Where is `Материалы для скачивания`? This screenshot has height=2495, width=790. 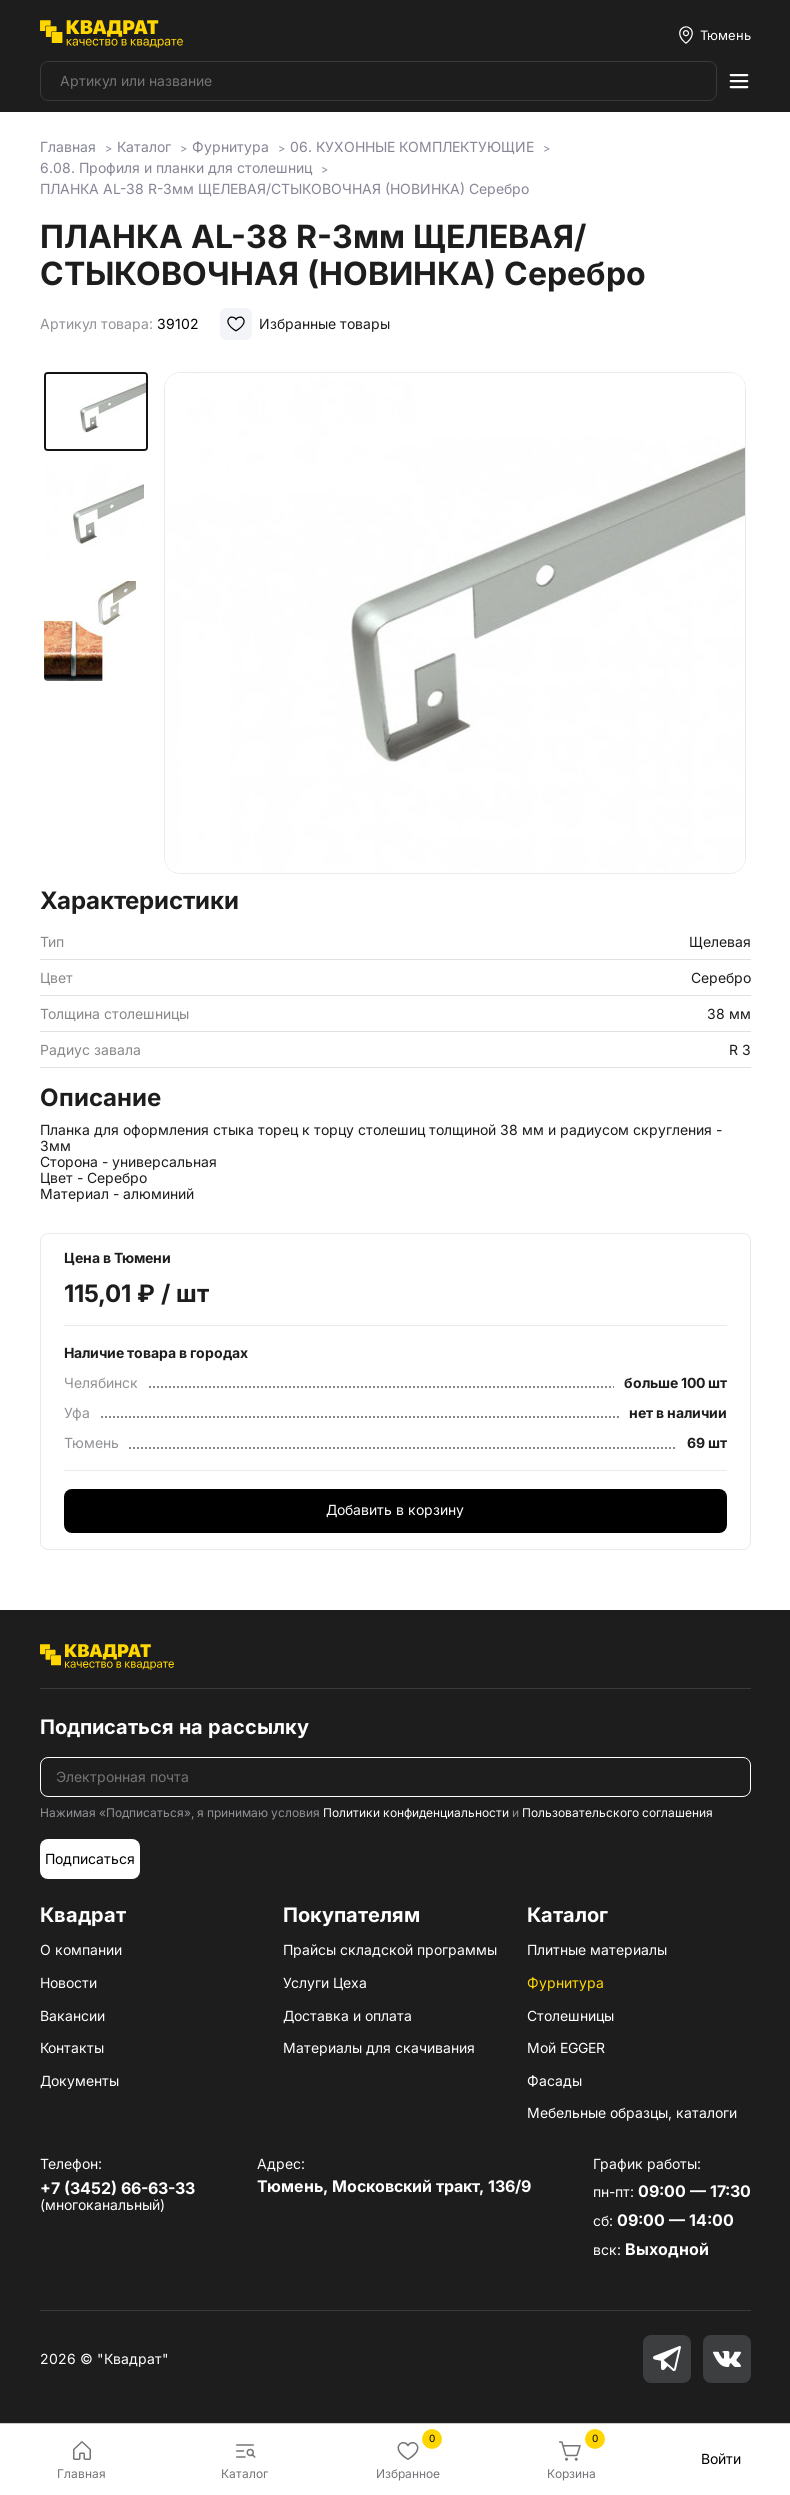
Материалы для скачивания is located at coordinates (379, 2047).